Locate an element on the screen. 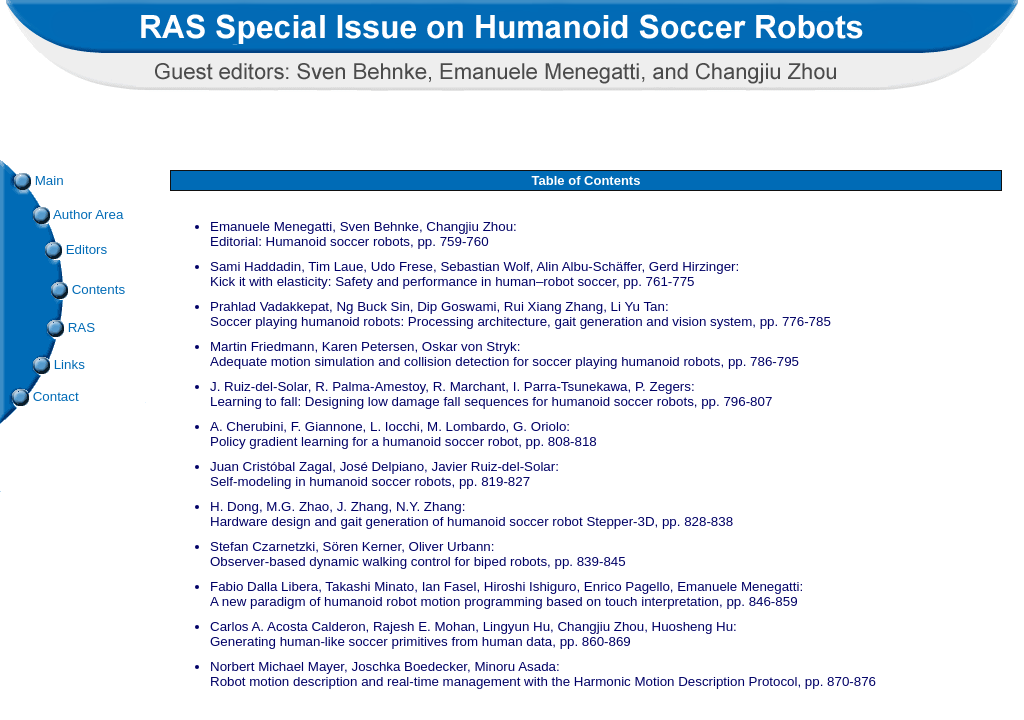 The height and width of the screenshot is (720, 1024). Contact is located at coordinates (45, 396).